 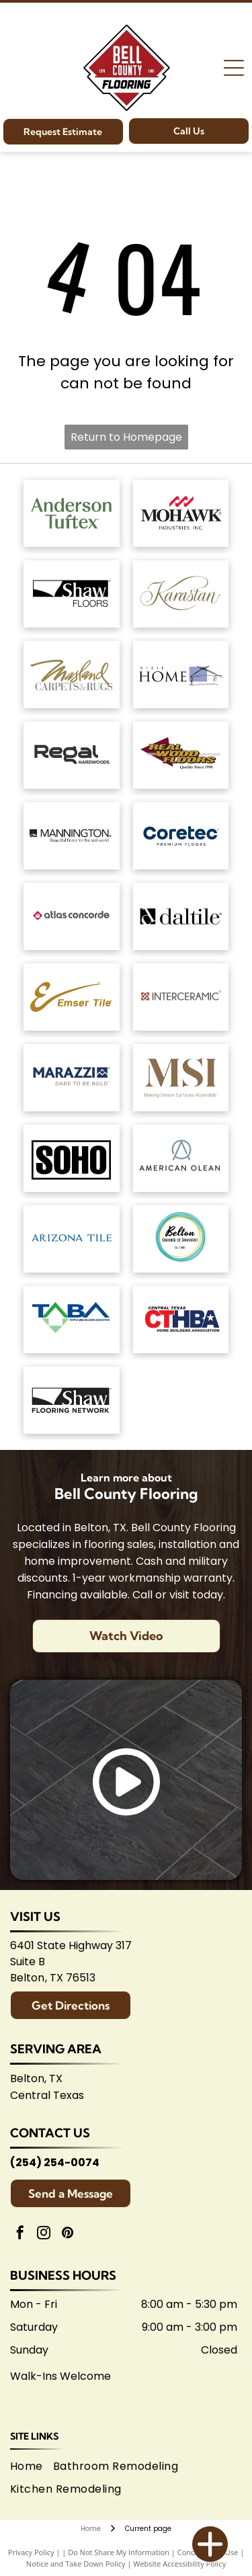 I want to click on [Open menu], so click(x=234, y=68).